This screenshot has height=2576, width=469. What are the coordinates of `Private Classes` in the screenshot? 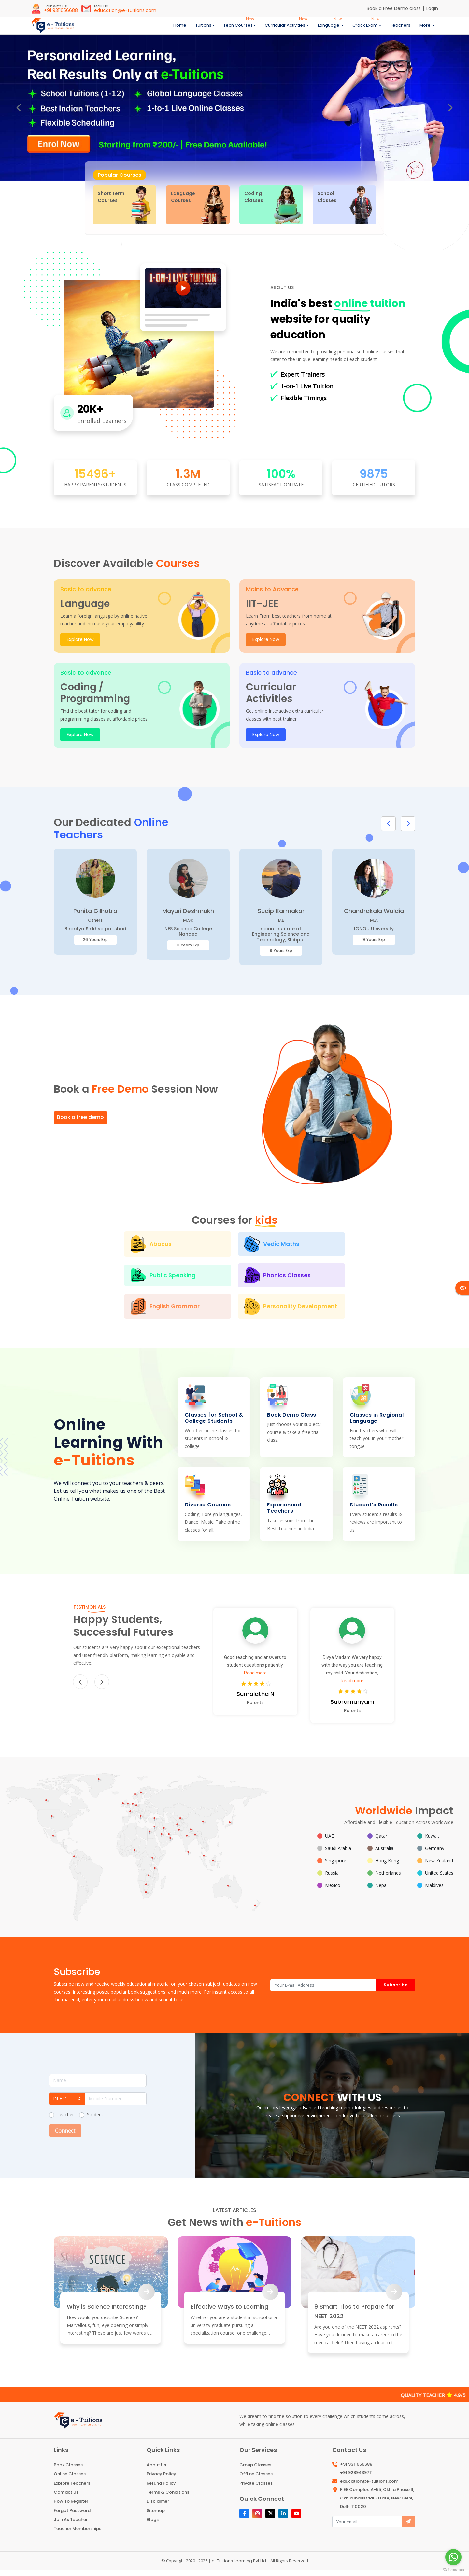 It's located at (256, 2489).